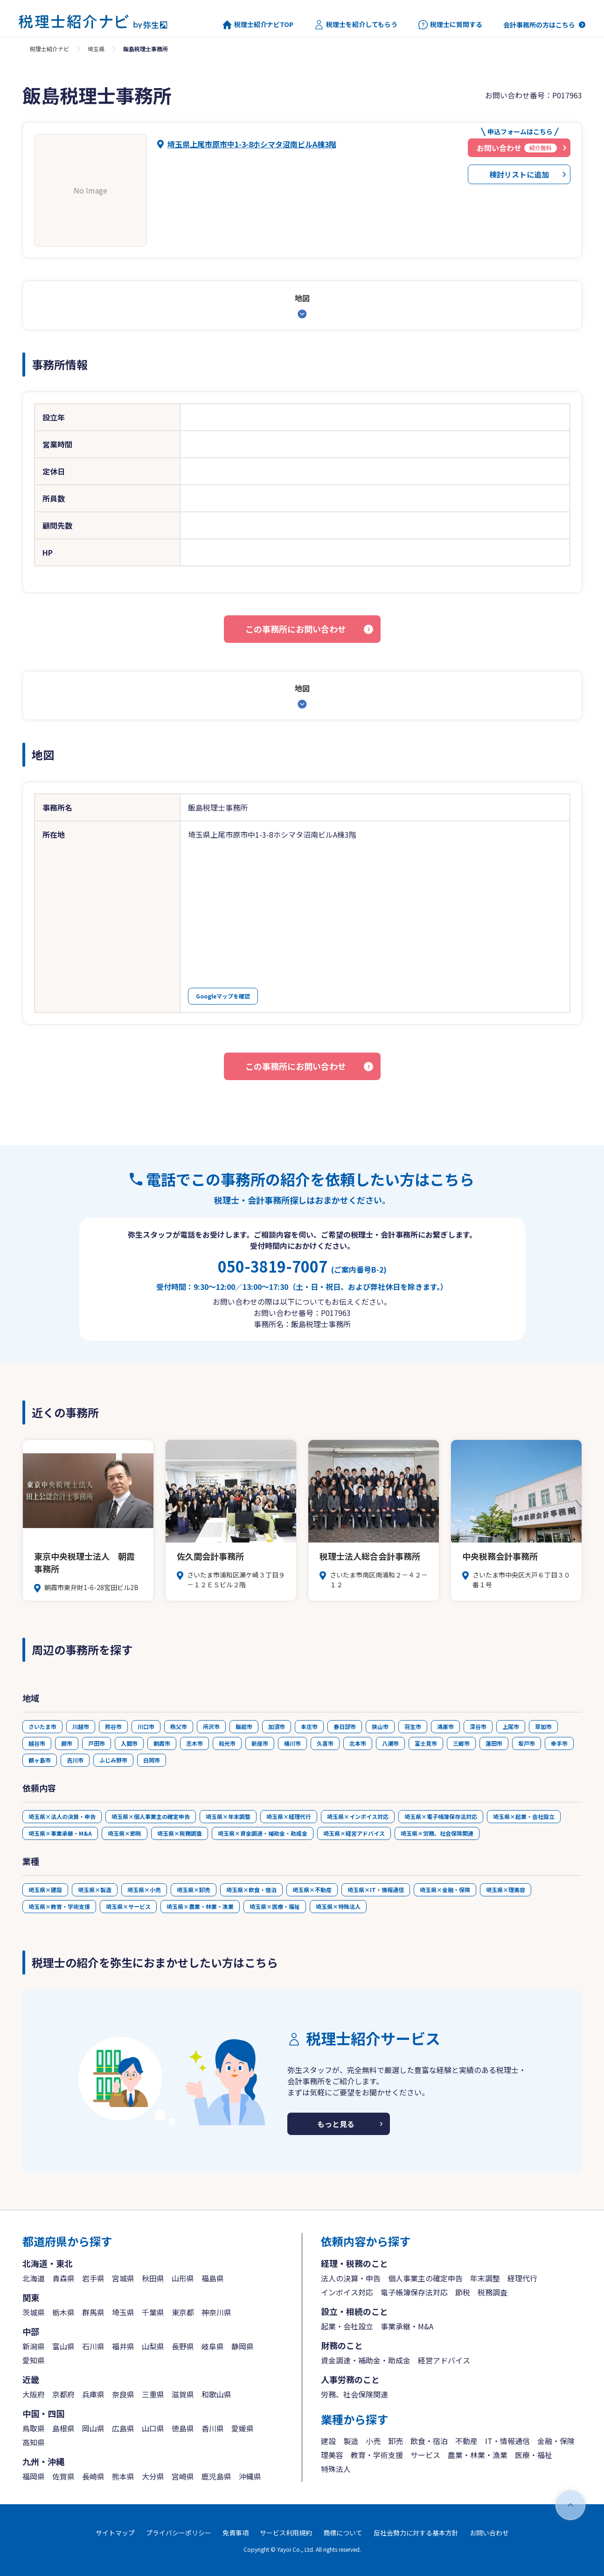 This screenshot has width=604, height=2576. I want to click on 埼玉県×税務調査, so click(179, 1833).